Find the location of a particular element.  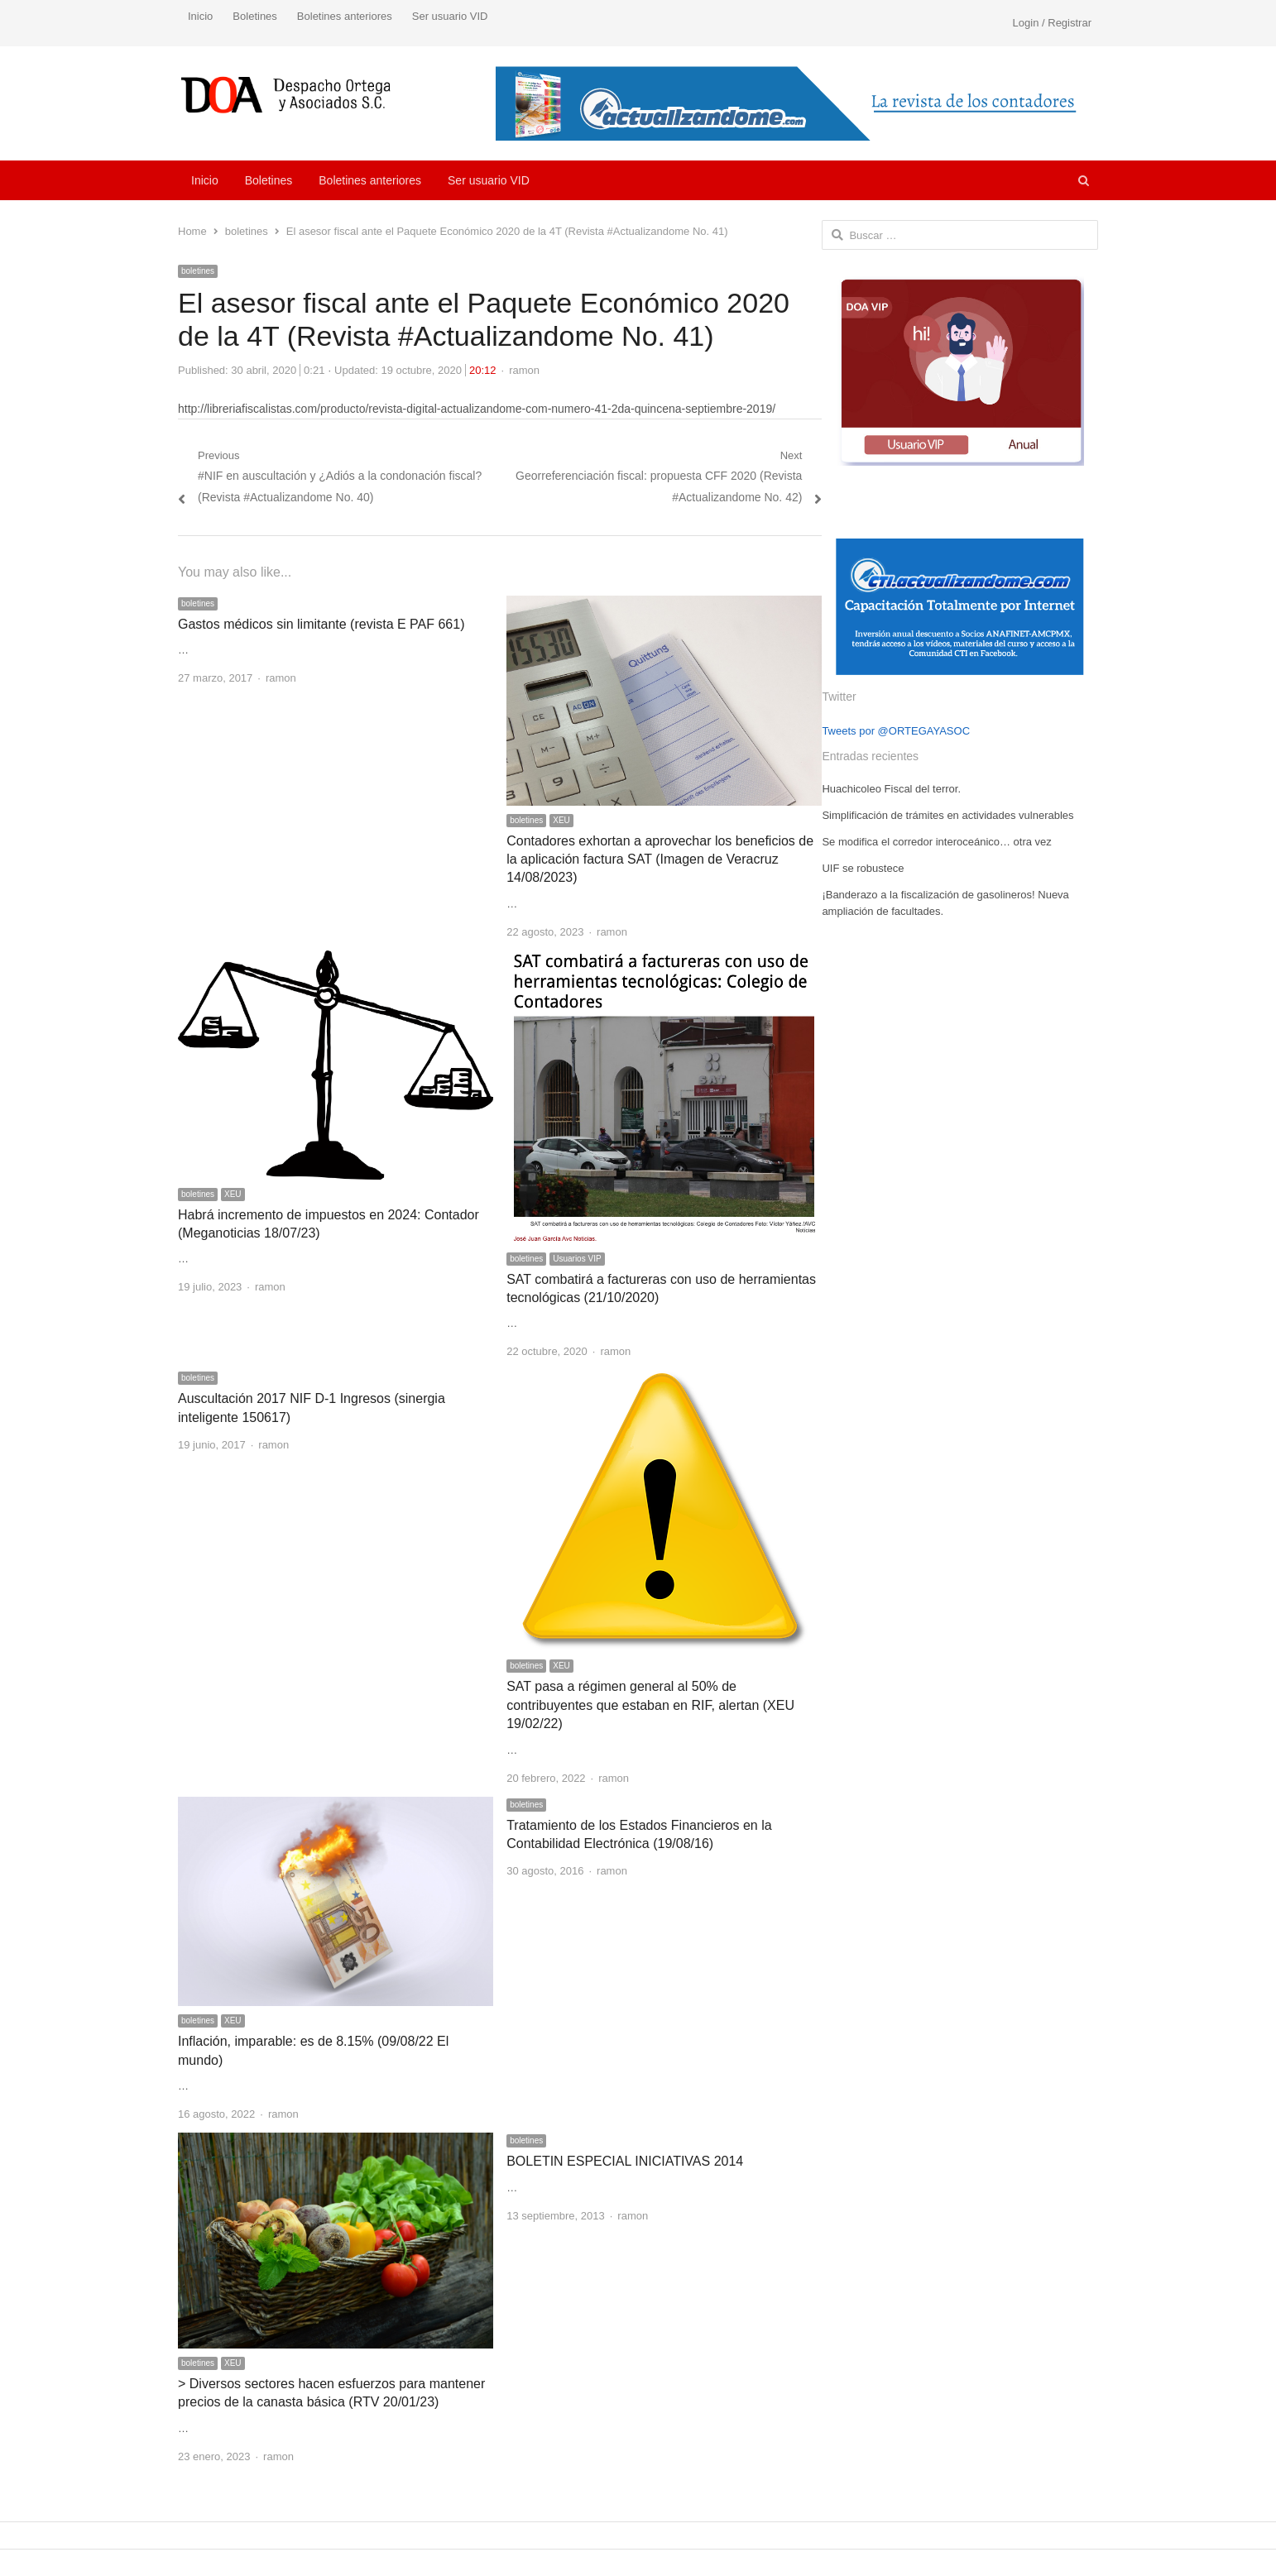

ramon is located at coordinates (524, 370).